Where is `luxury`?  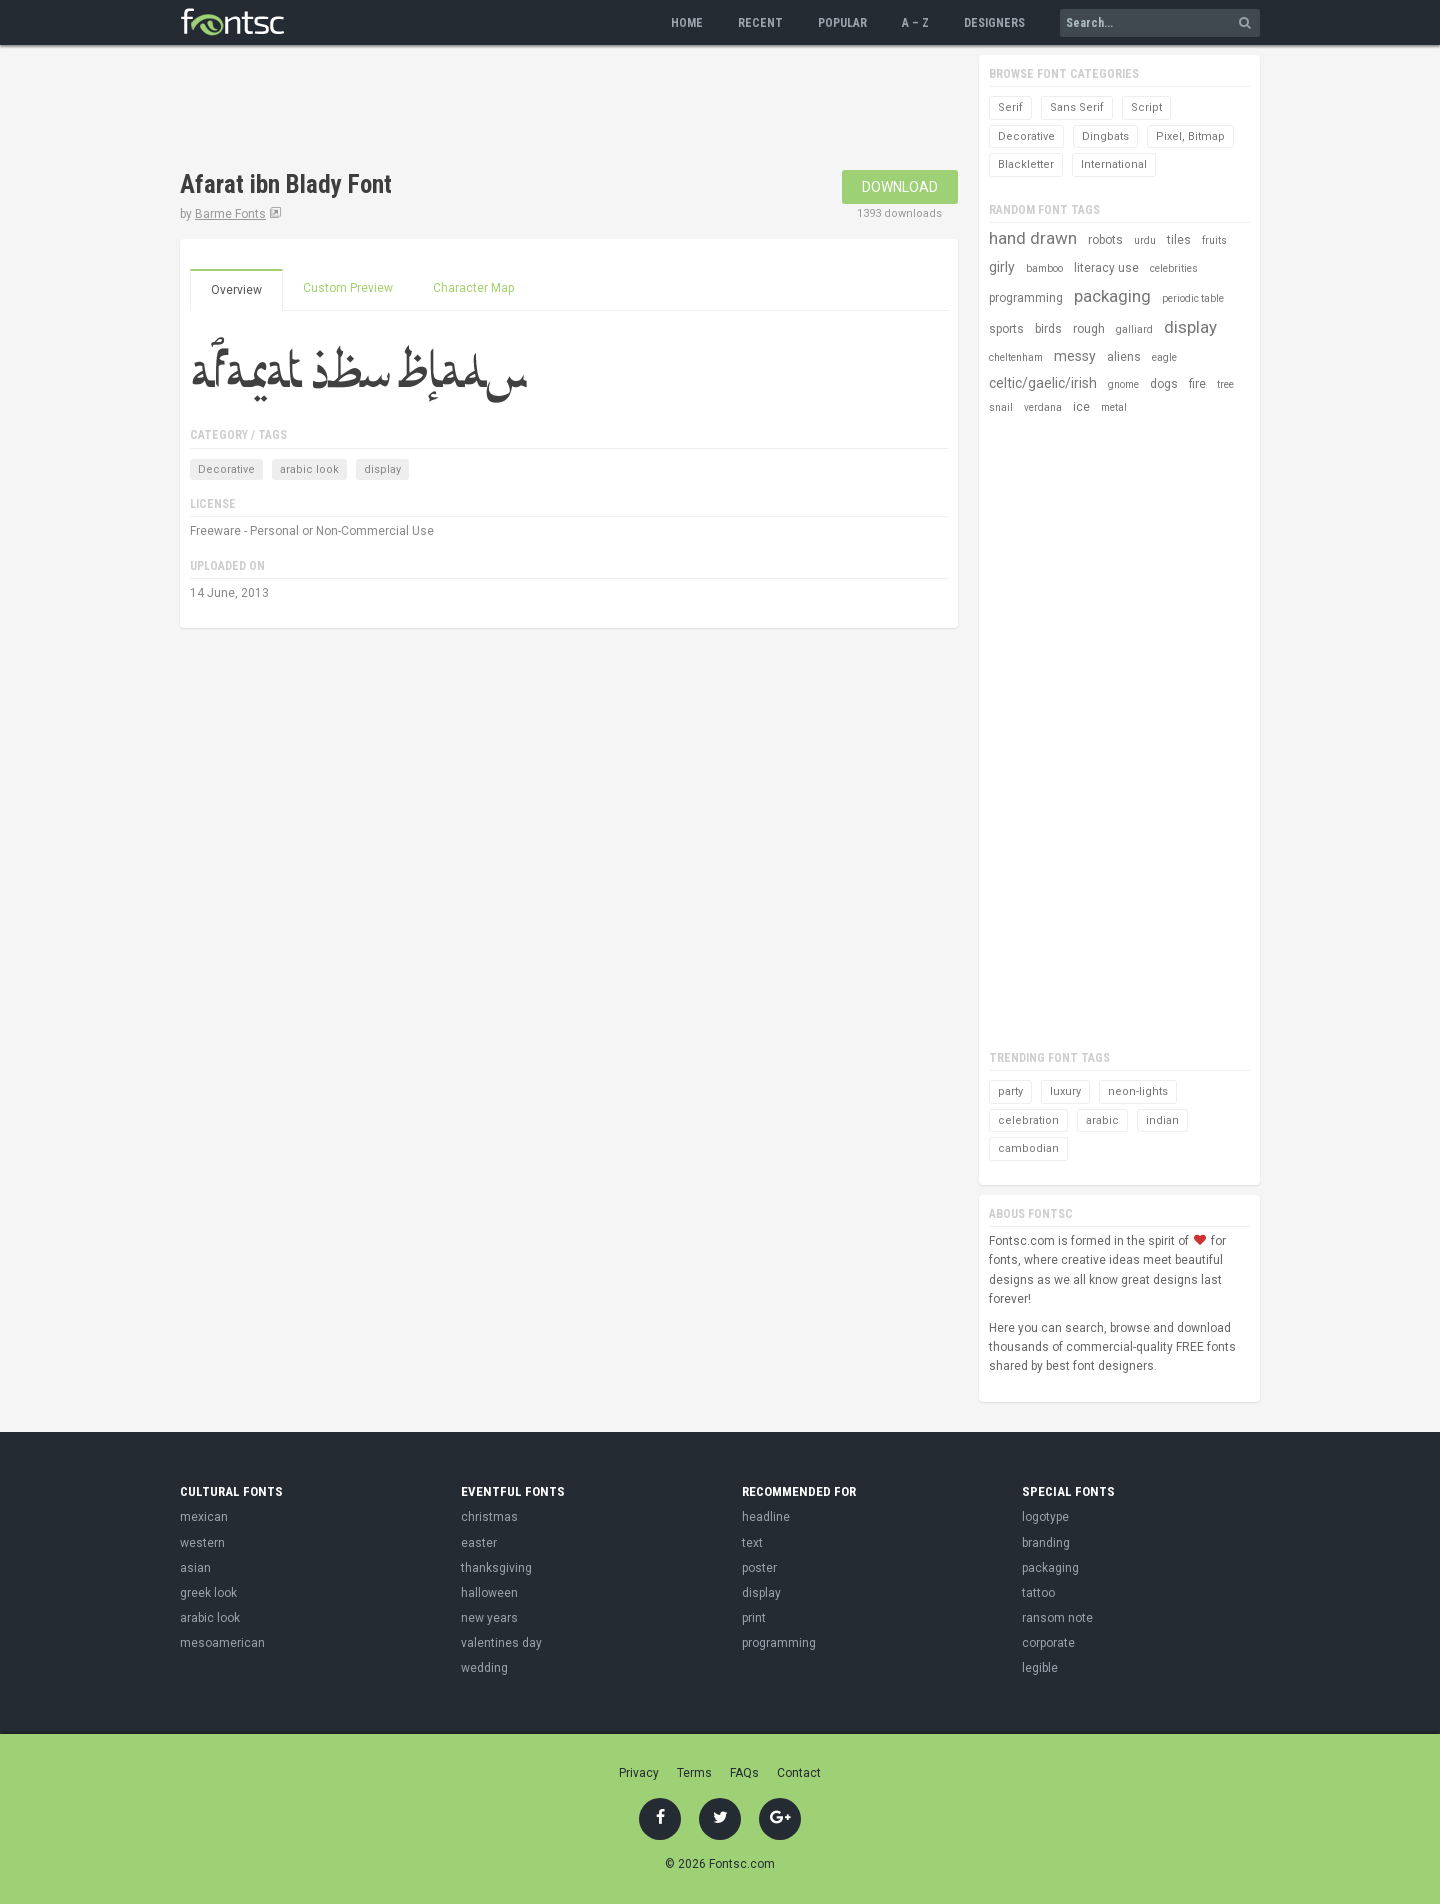 luxury is located at coordinates (1065, 1091).